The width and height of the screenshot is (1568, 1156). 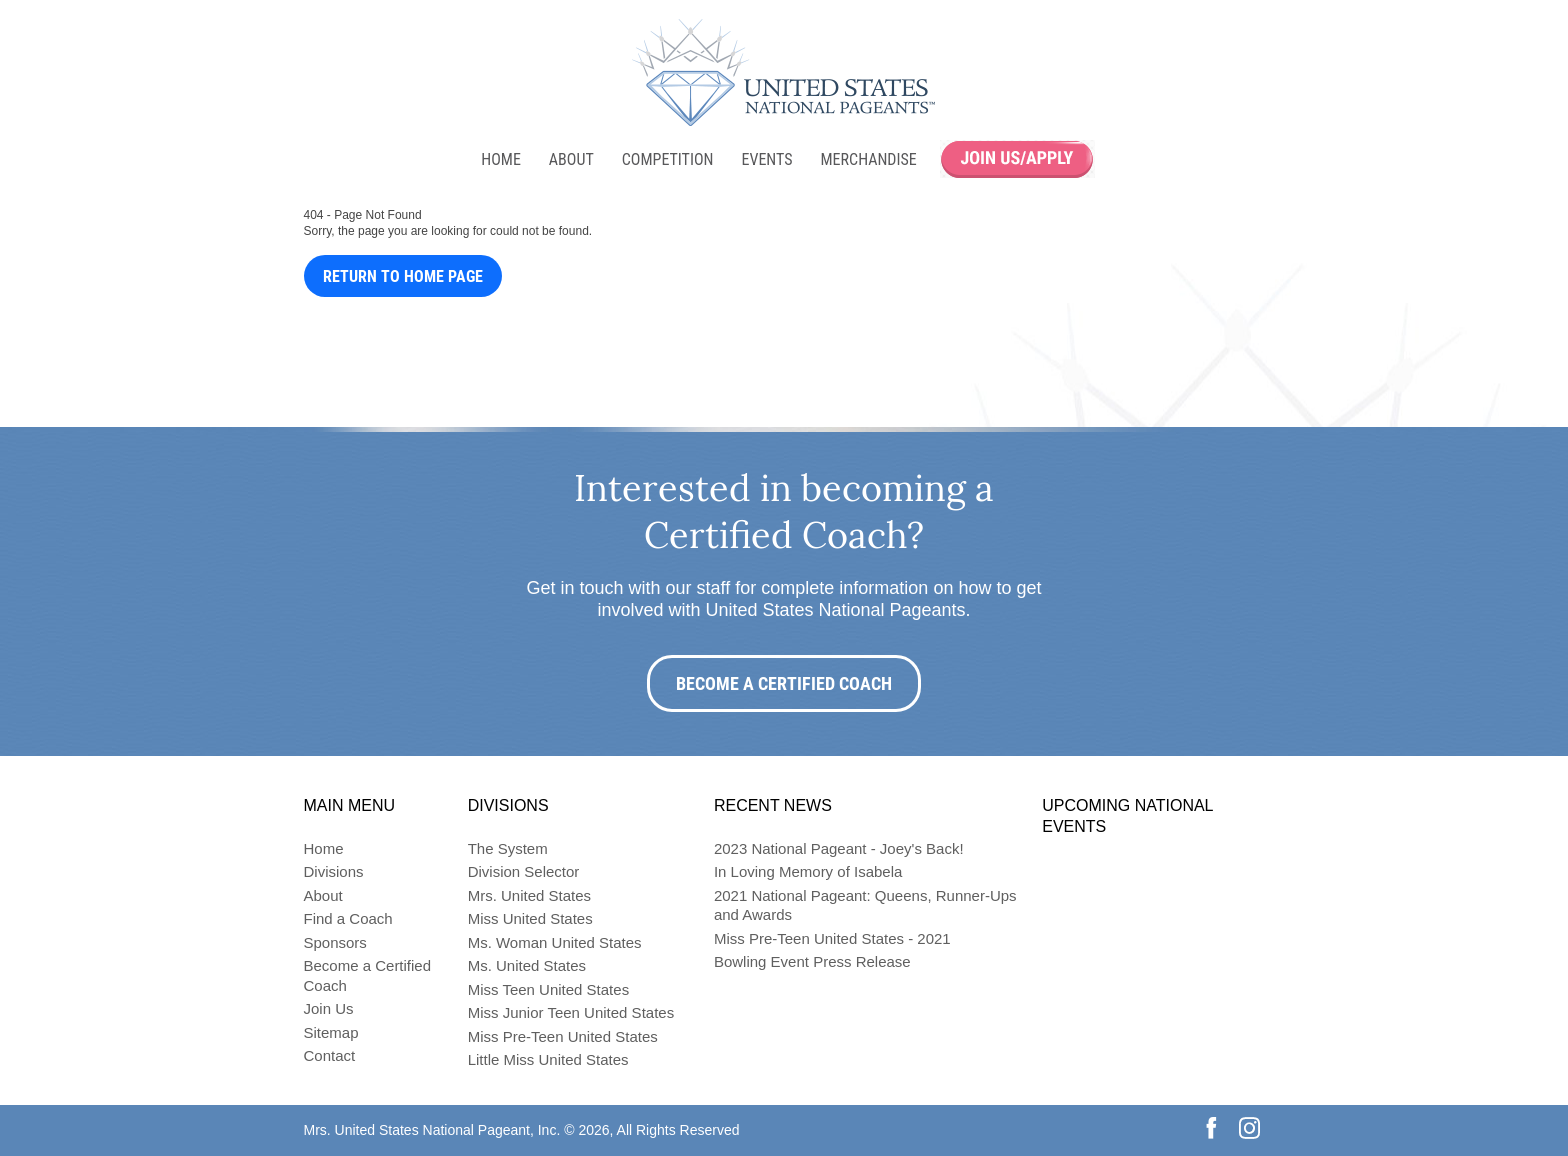 I want to click on Little Miss United States, so click(x=548, y=1059).